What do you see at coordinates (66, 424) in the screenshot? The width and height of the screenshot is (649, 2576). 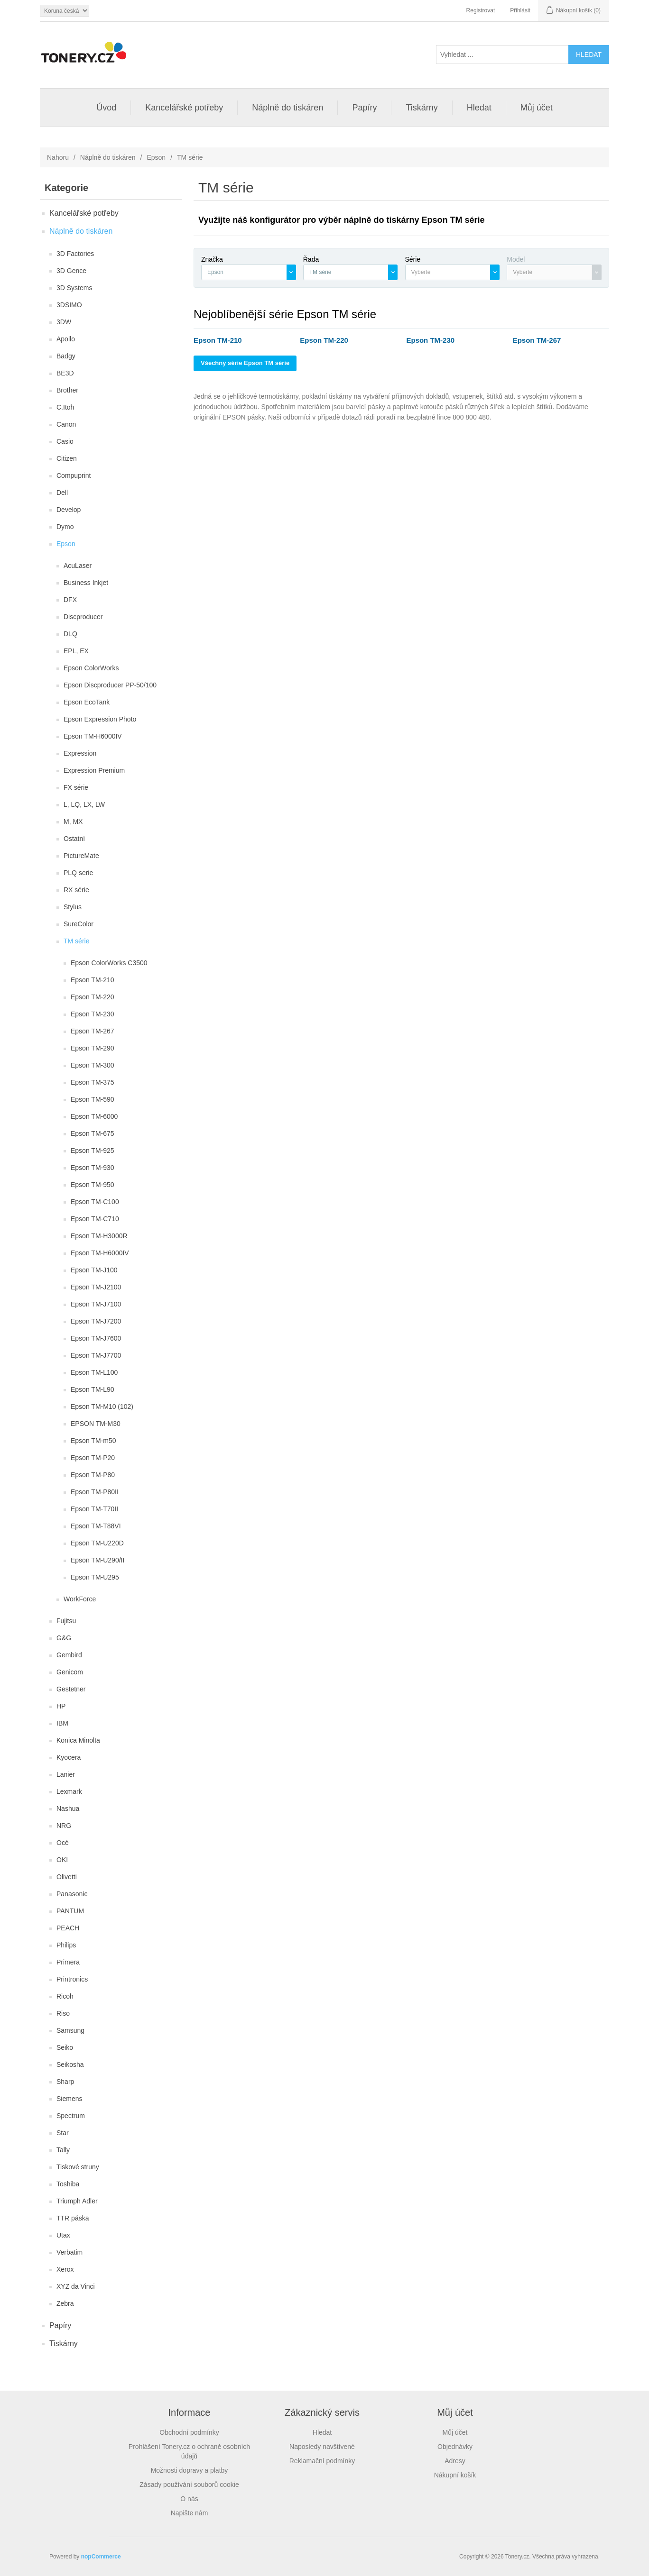 I see `Canon` at bounding box center [66, 424].